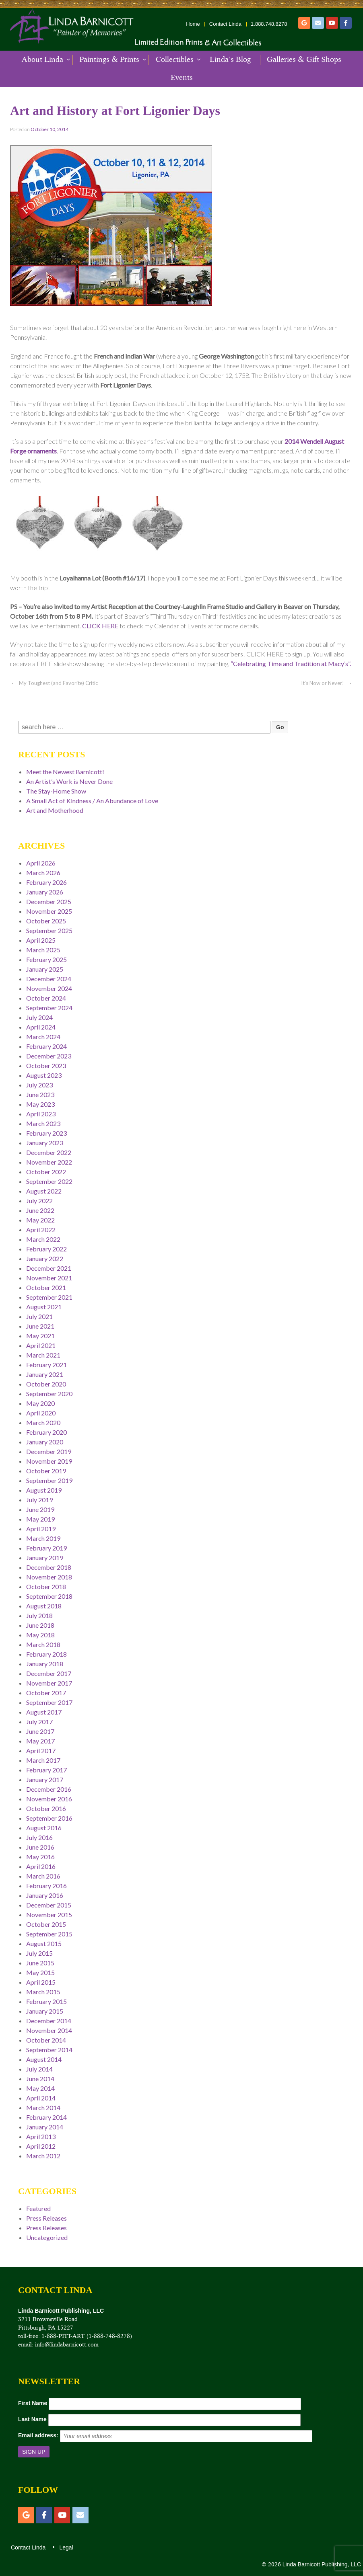 The height and width of the screenshot is (2576, 363). Describe the element at coordinates (46, 2117) in the screenshot. I see `February 2014` at that location.